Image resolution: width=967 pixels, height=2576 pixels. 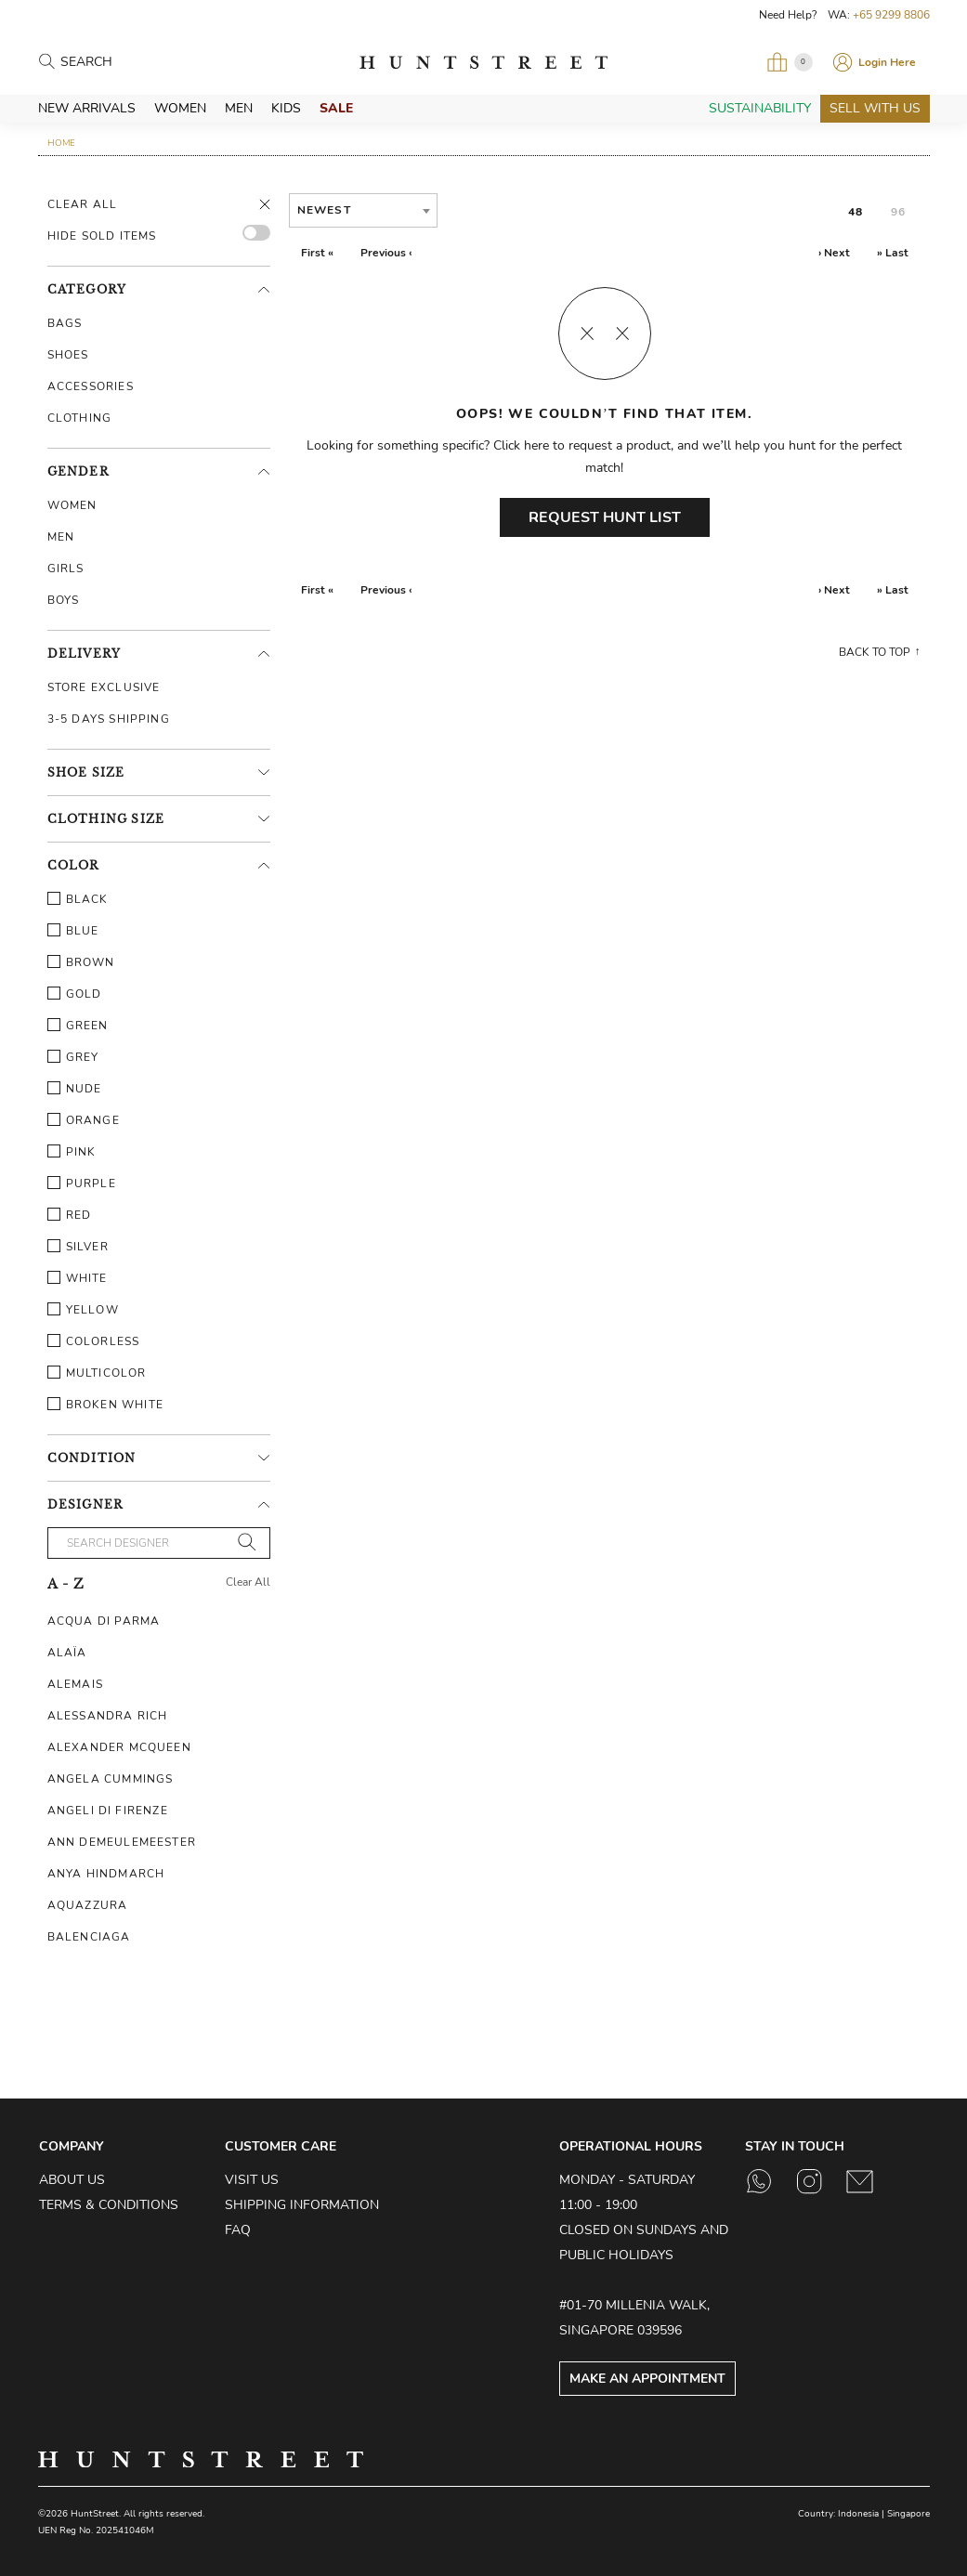 What do you see at coordinates (69, 1215) in the screenshot?
I see `Red` at bounding box center [69, 1215].